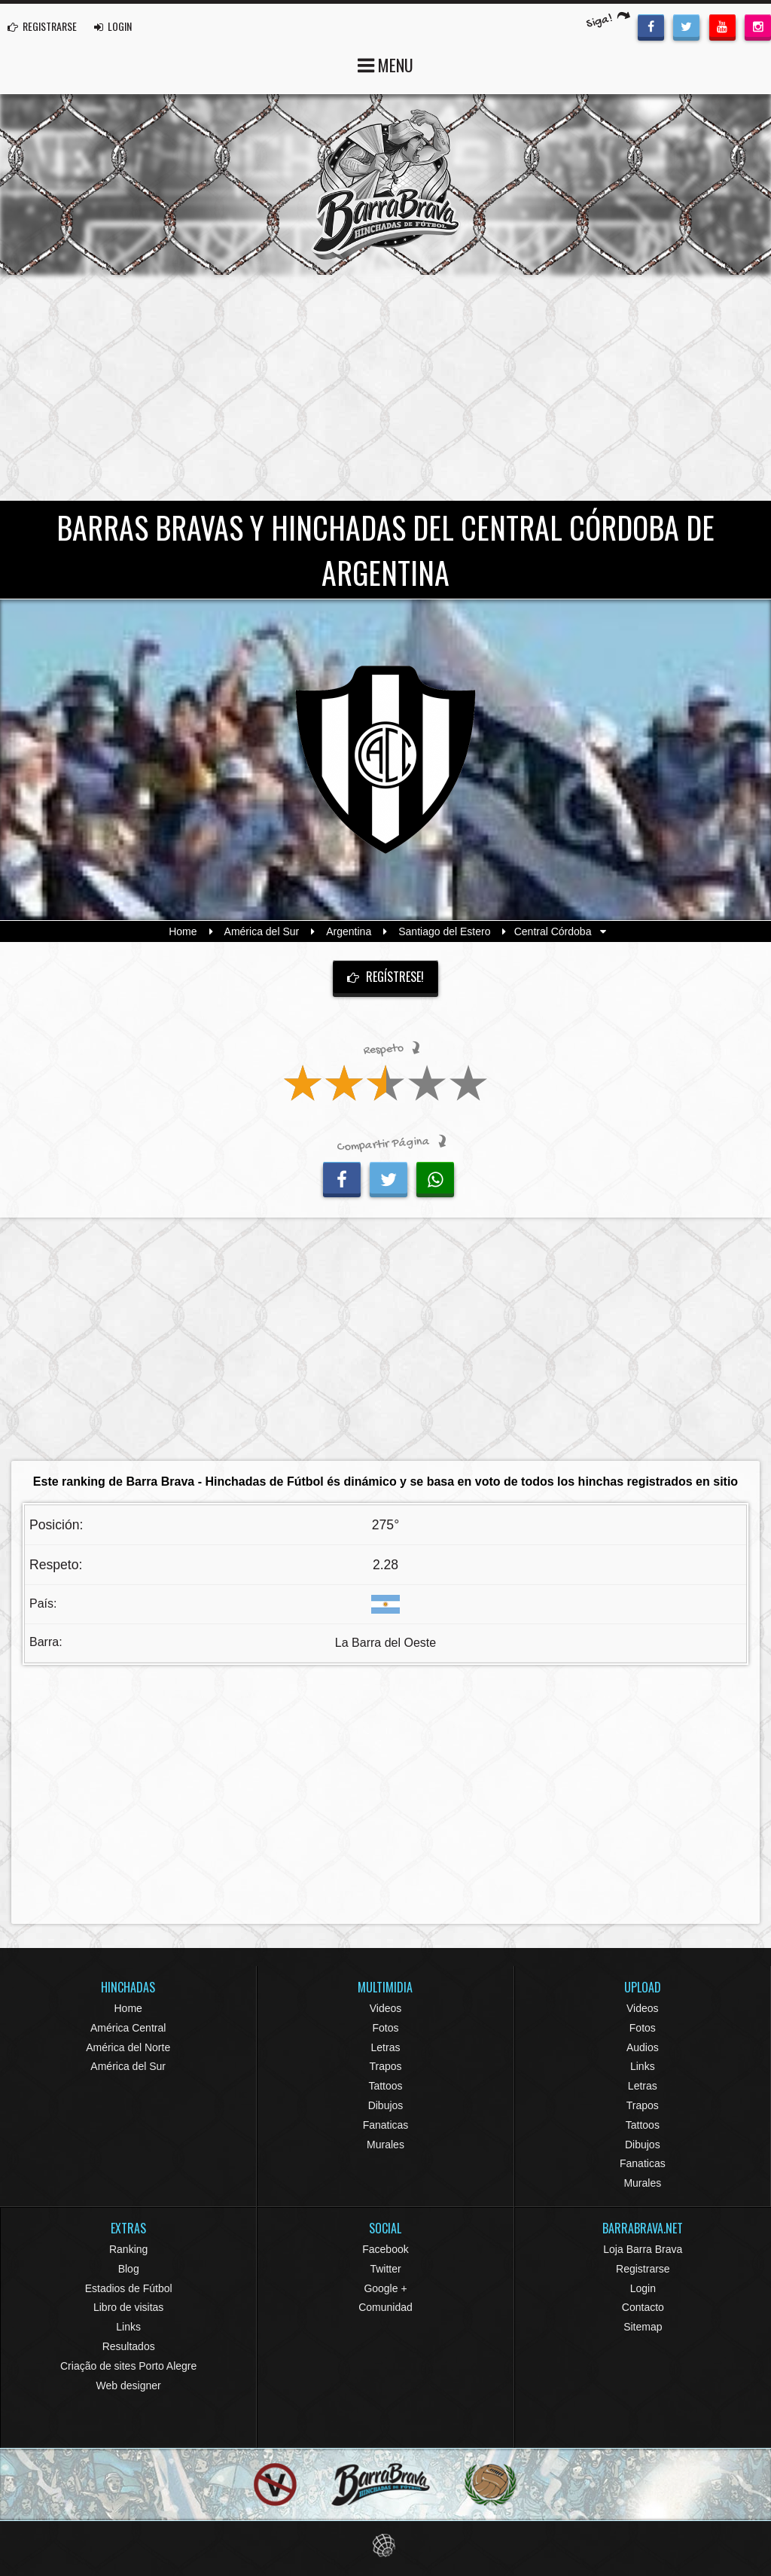  I want to click on Facebook, so click(385, 2249).